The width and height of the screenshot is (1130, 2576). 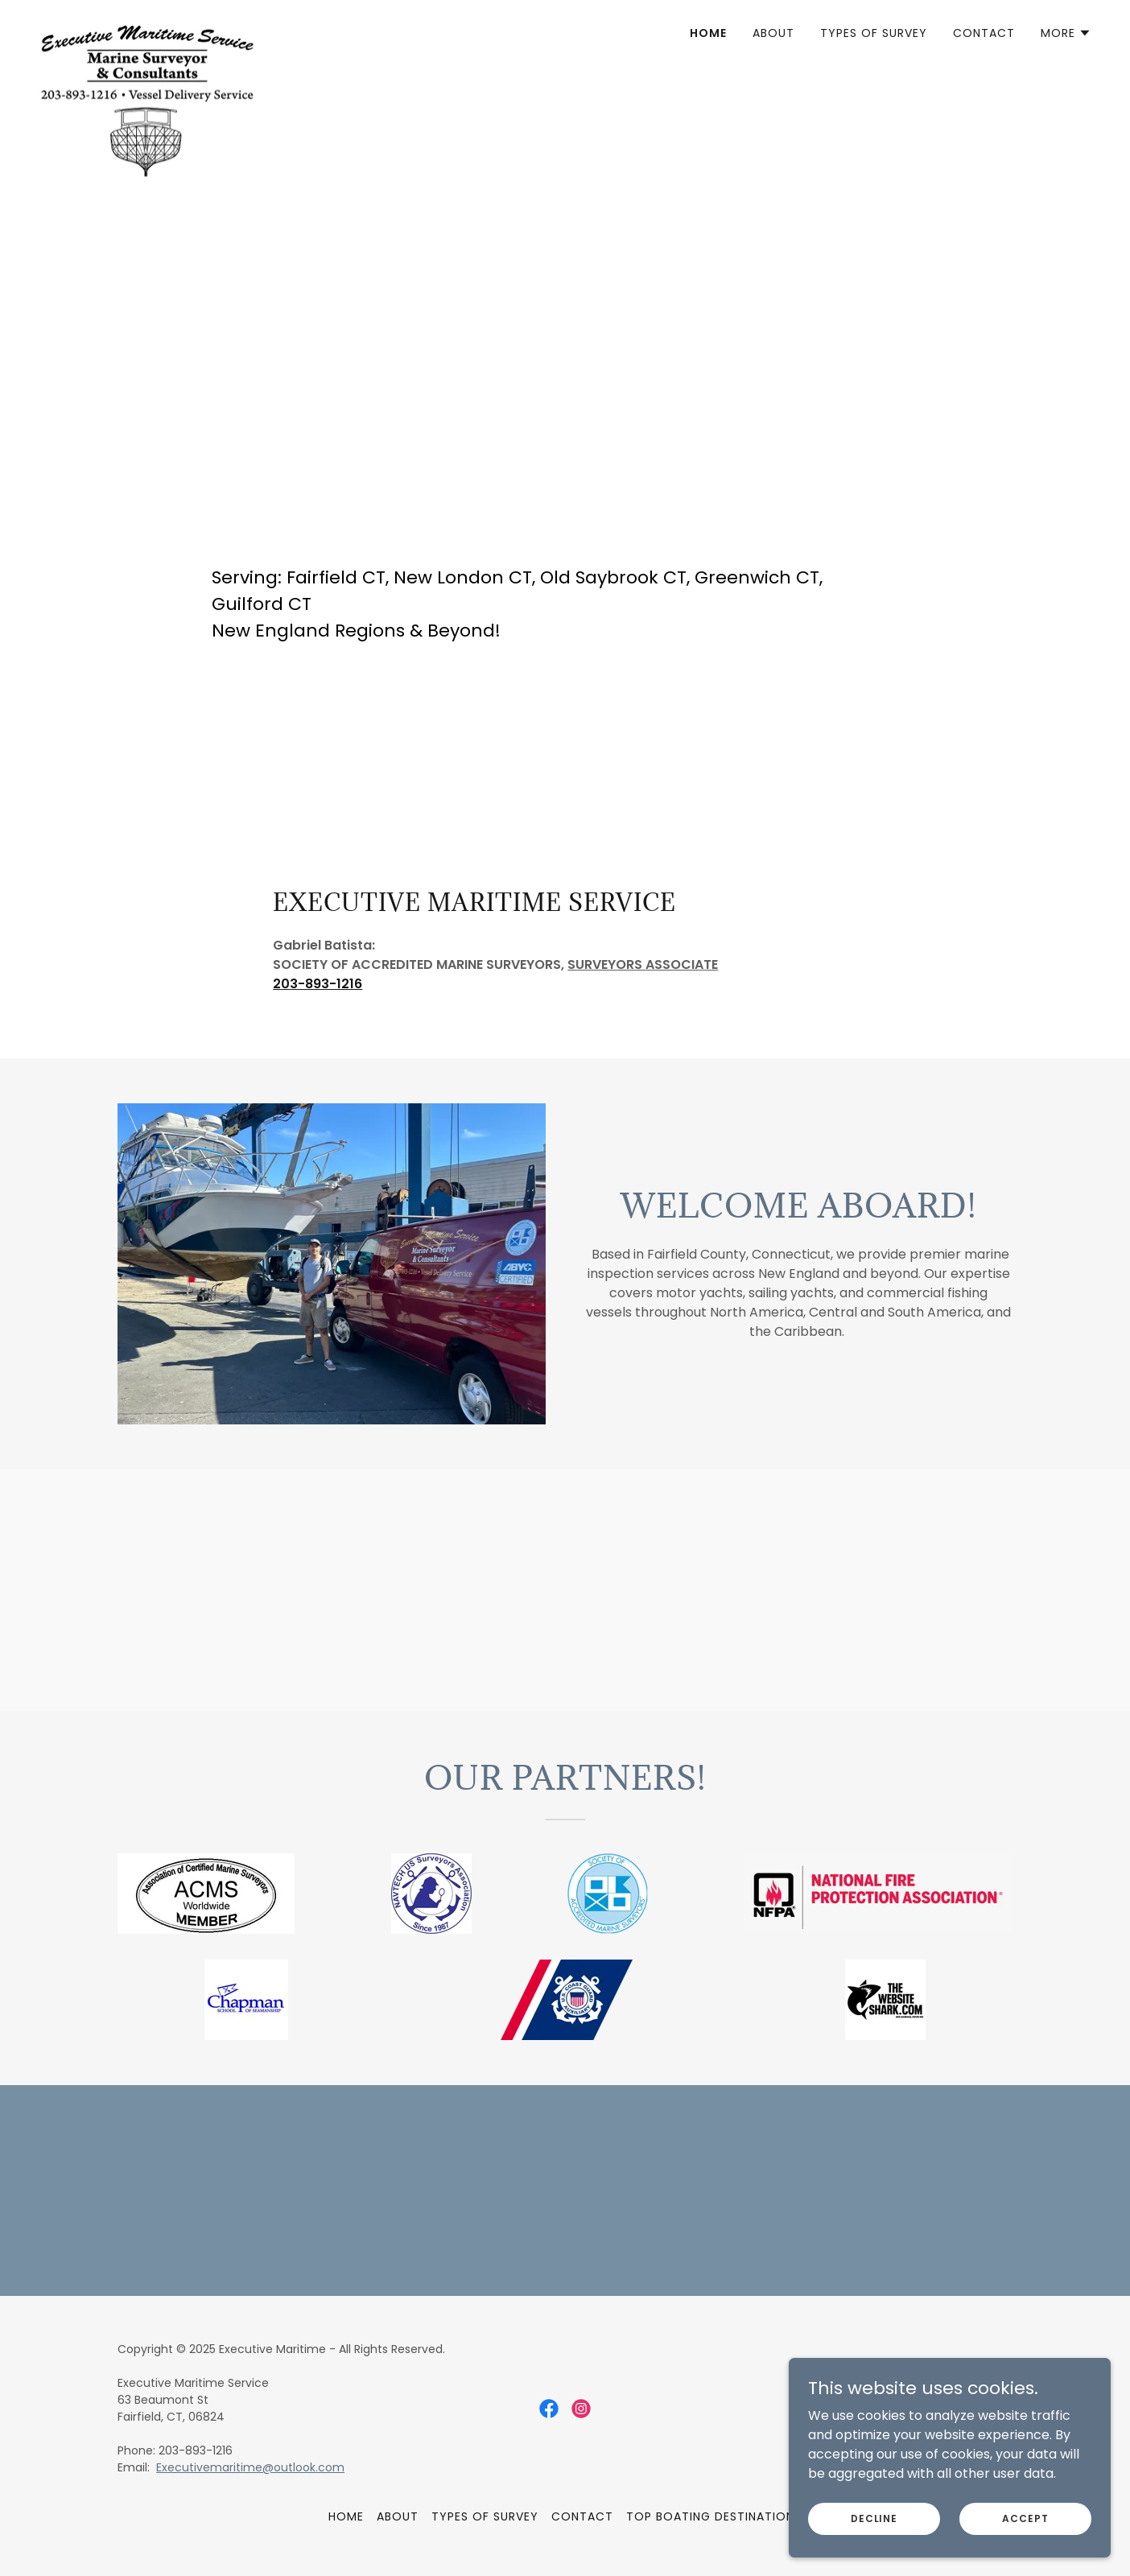 I want to click on Home [button], so click(x=346, y=2516).